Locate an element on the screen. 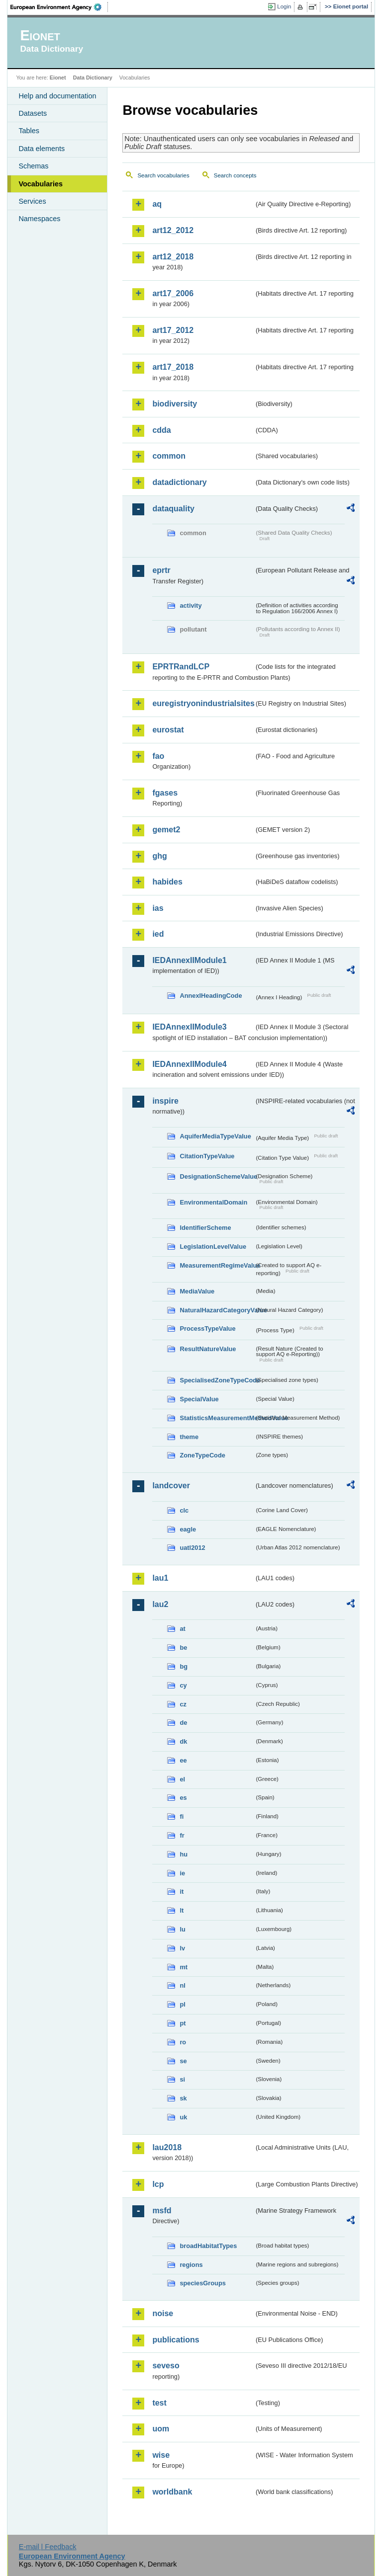 This screenshot has height=2576, width=382. seveso is located at coordinates (165, 2365).